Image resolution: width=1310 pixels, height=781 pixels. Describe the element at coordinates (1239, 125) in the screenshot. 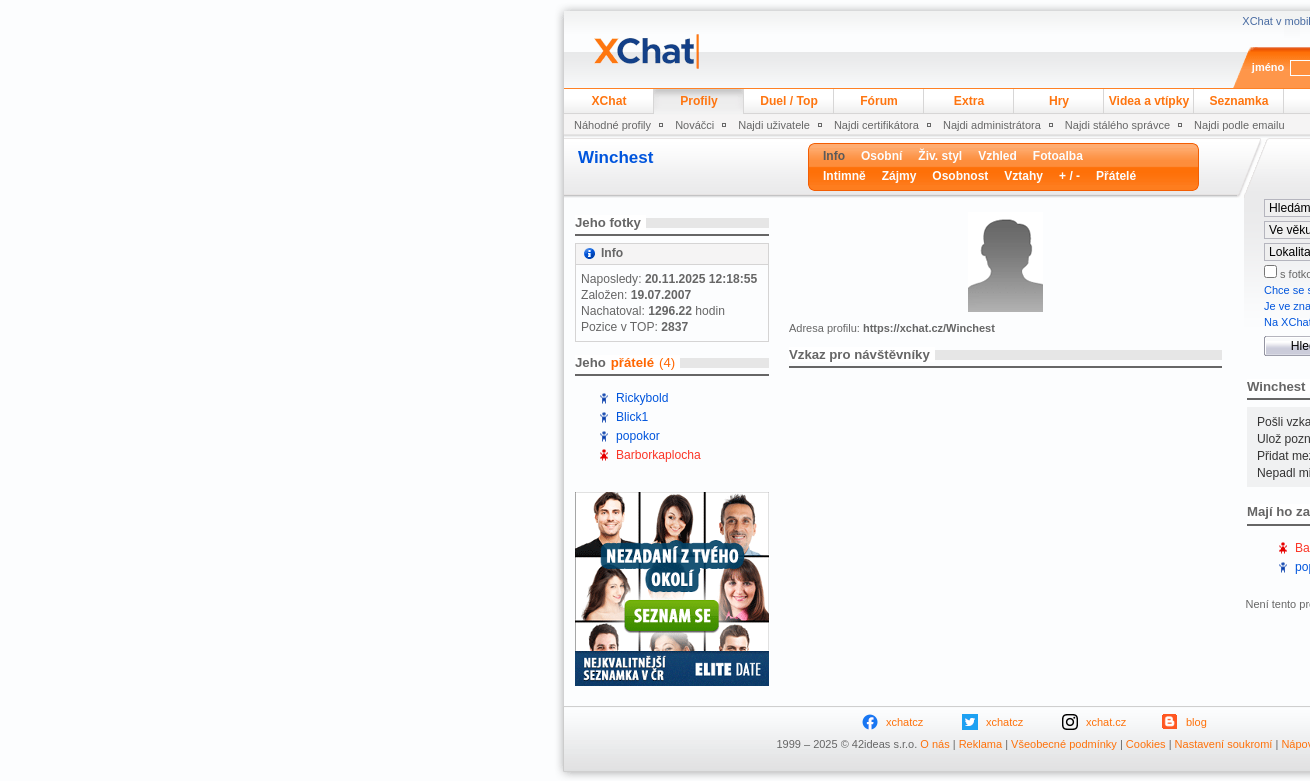

I see `Najdi podle emailu` at that location.